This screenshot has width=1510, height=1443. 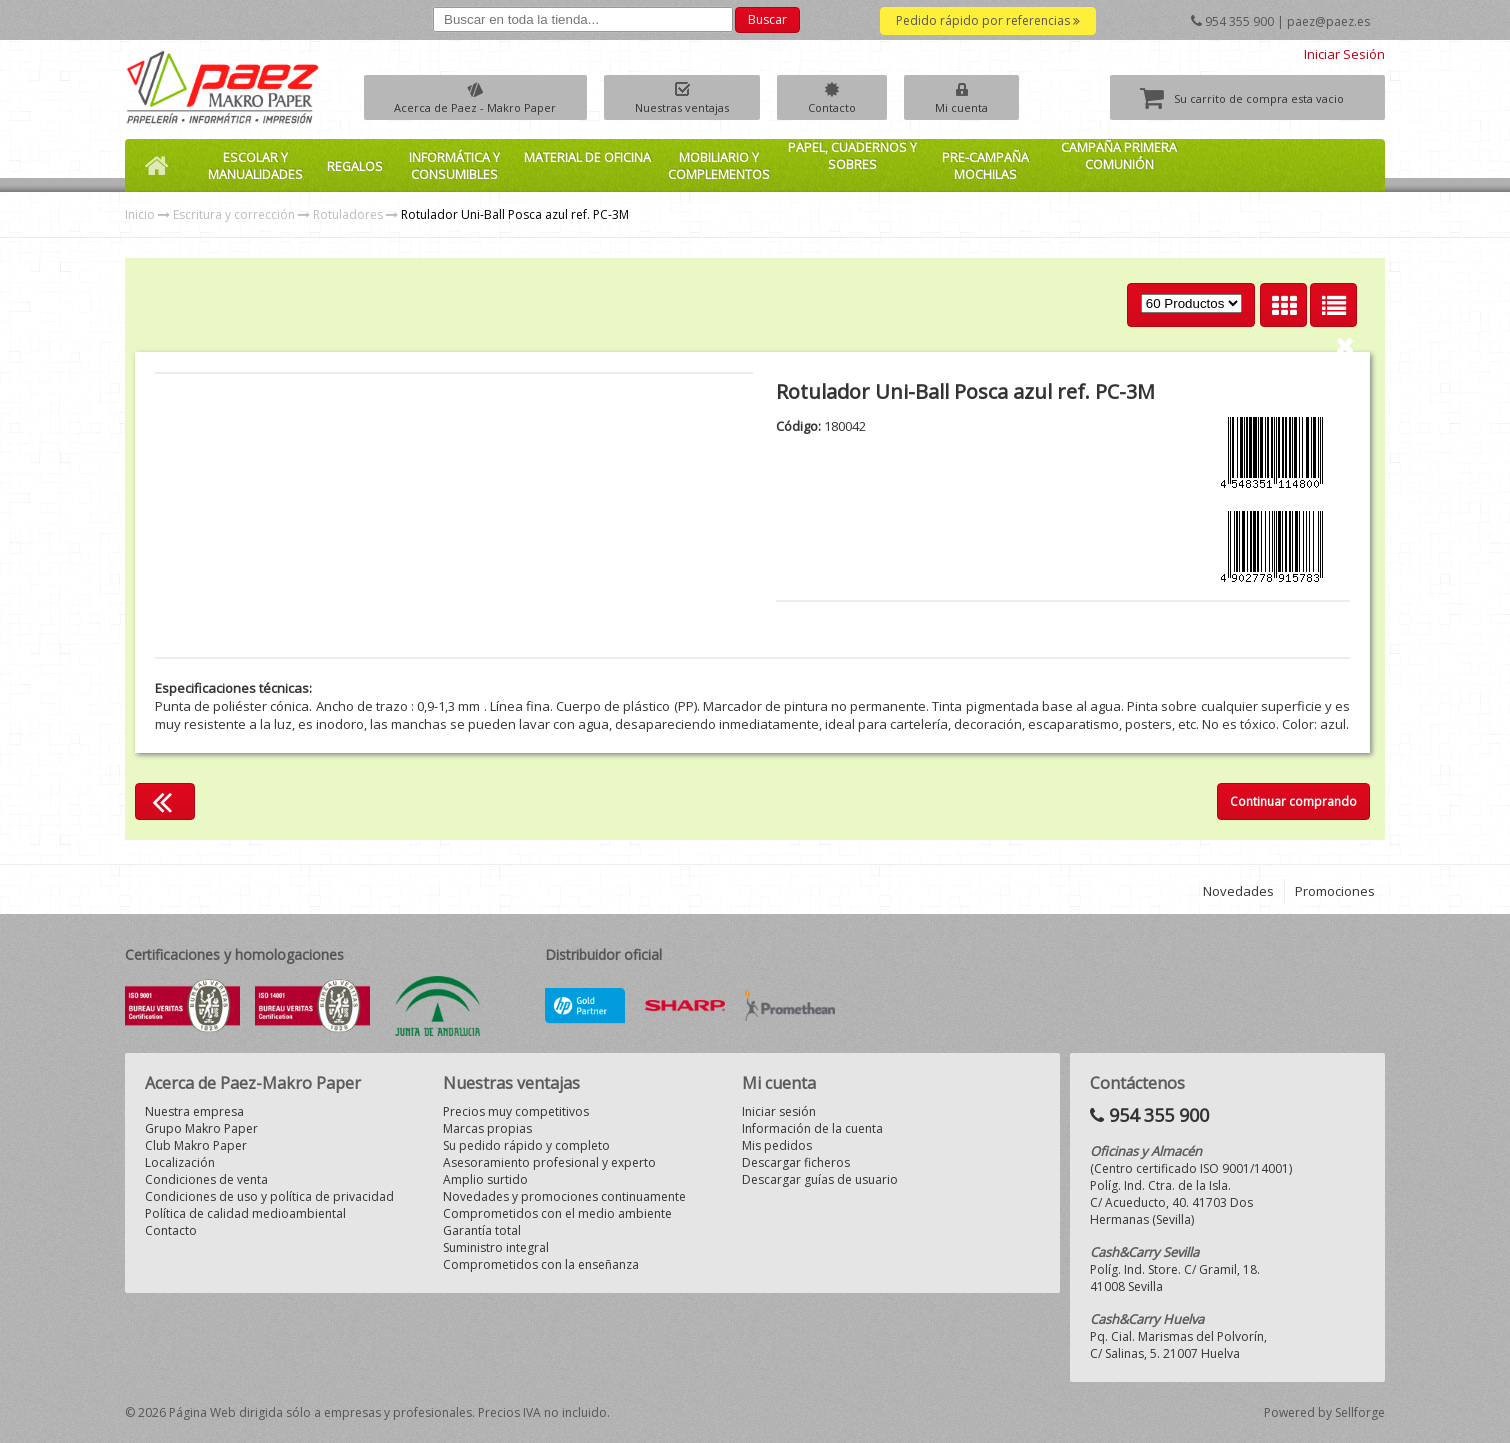 What do you see at coordinates (269, 1196) in the screenshot?
I see `Condiciones de uso y política de privacidad` at bounding box center [269, 1196].